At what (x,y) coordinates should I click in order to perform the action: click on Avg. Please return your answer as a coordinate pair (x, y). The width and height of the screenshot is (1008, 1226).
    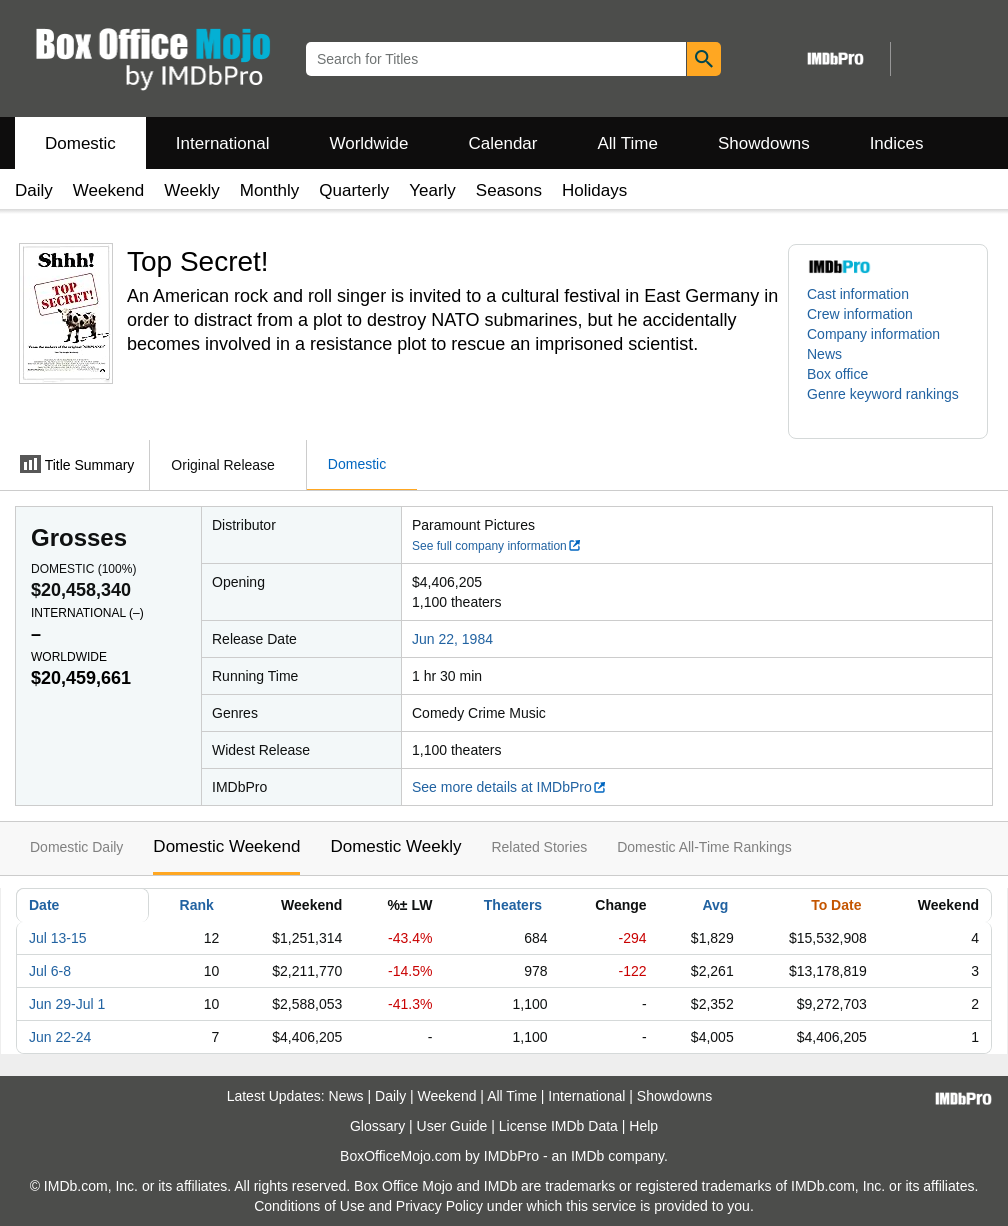
    Looking at the image, I should click on (715, 905).